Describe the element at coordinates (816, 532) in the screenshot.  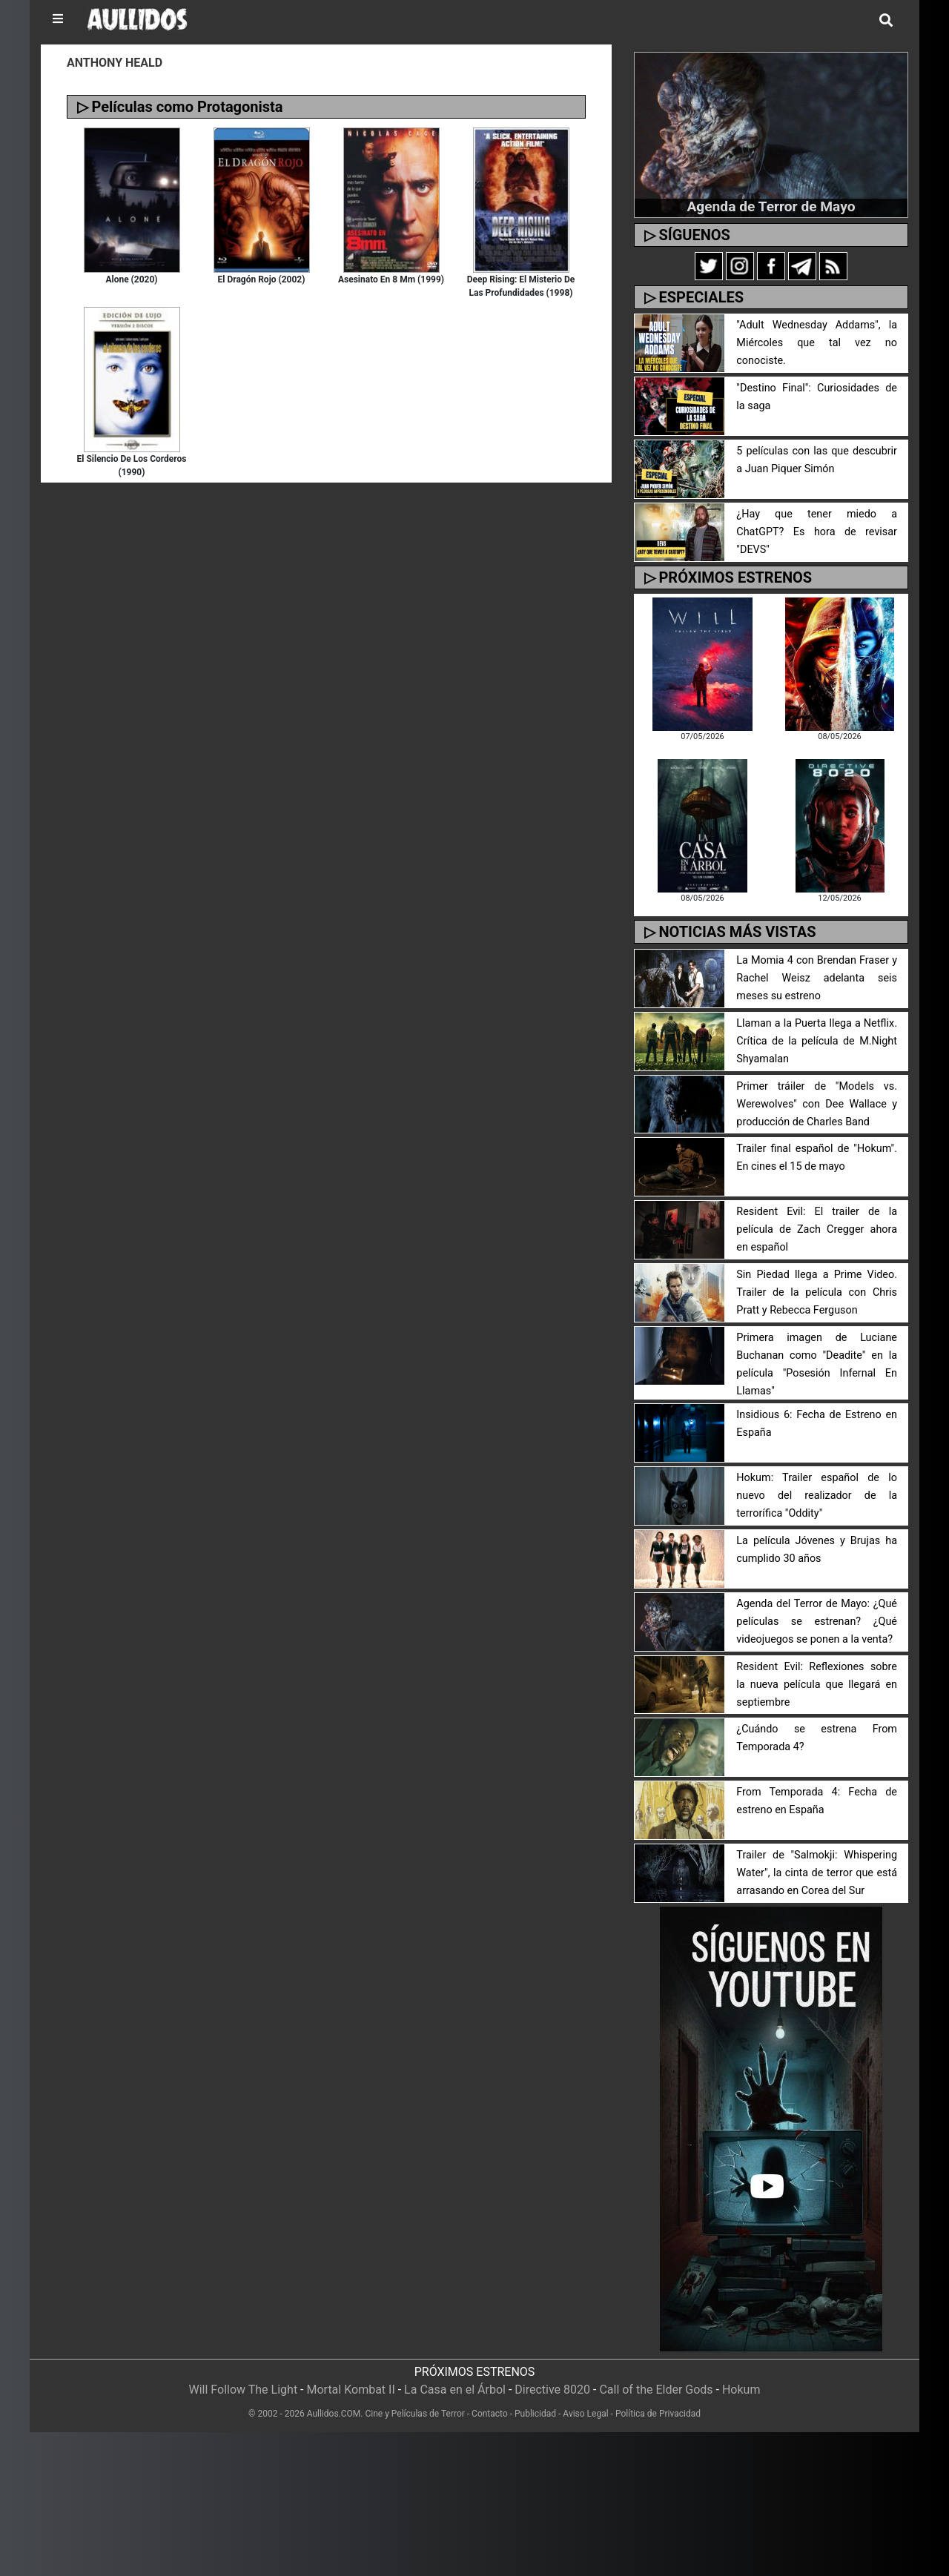
I see `¿Hay que tener miedo a ChatGPT? Es hora de revisar "DEVS"` at that location.